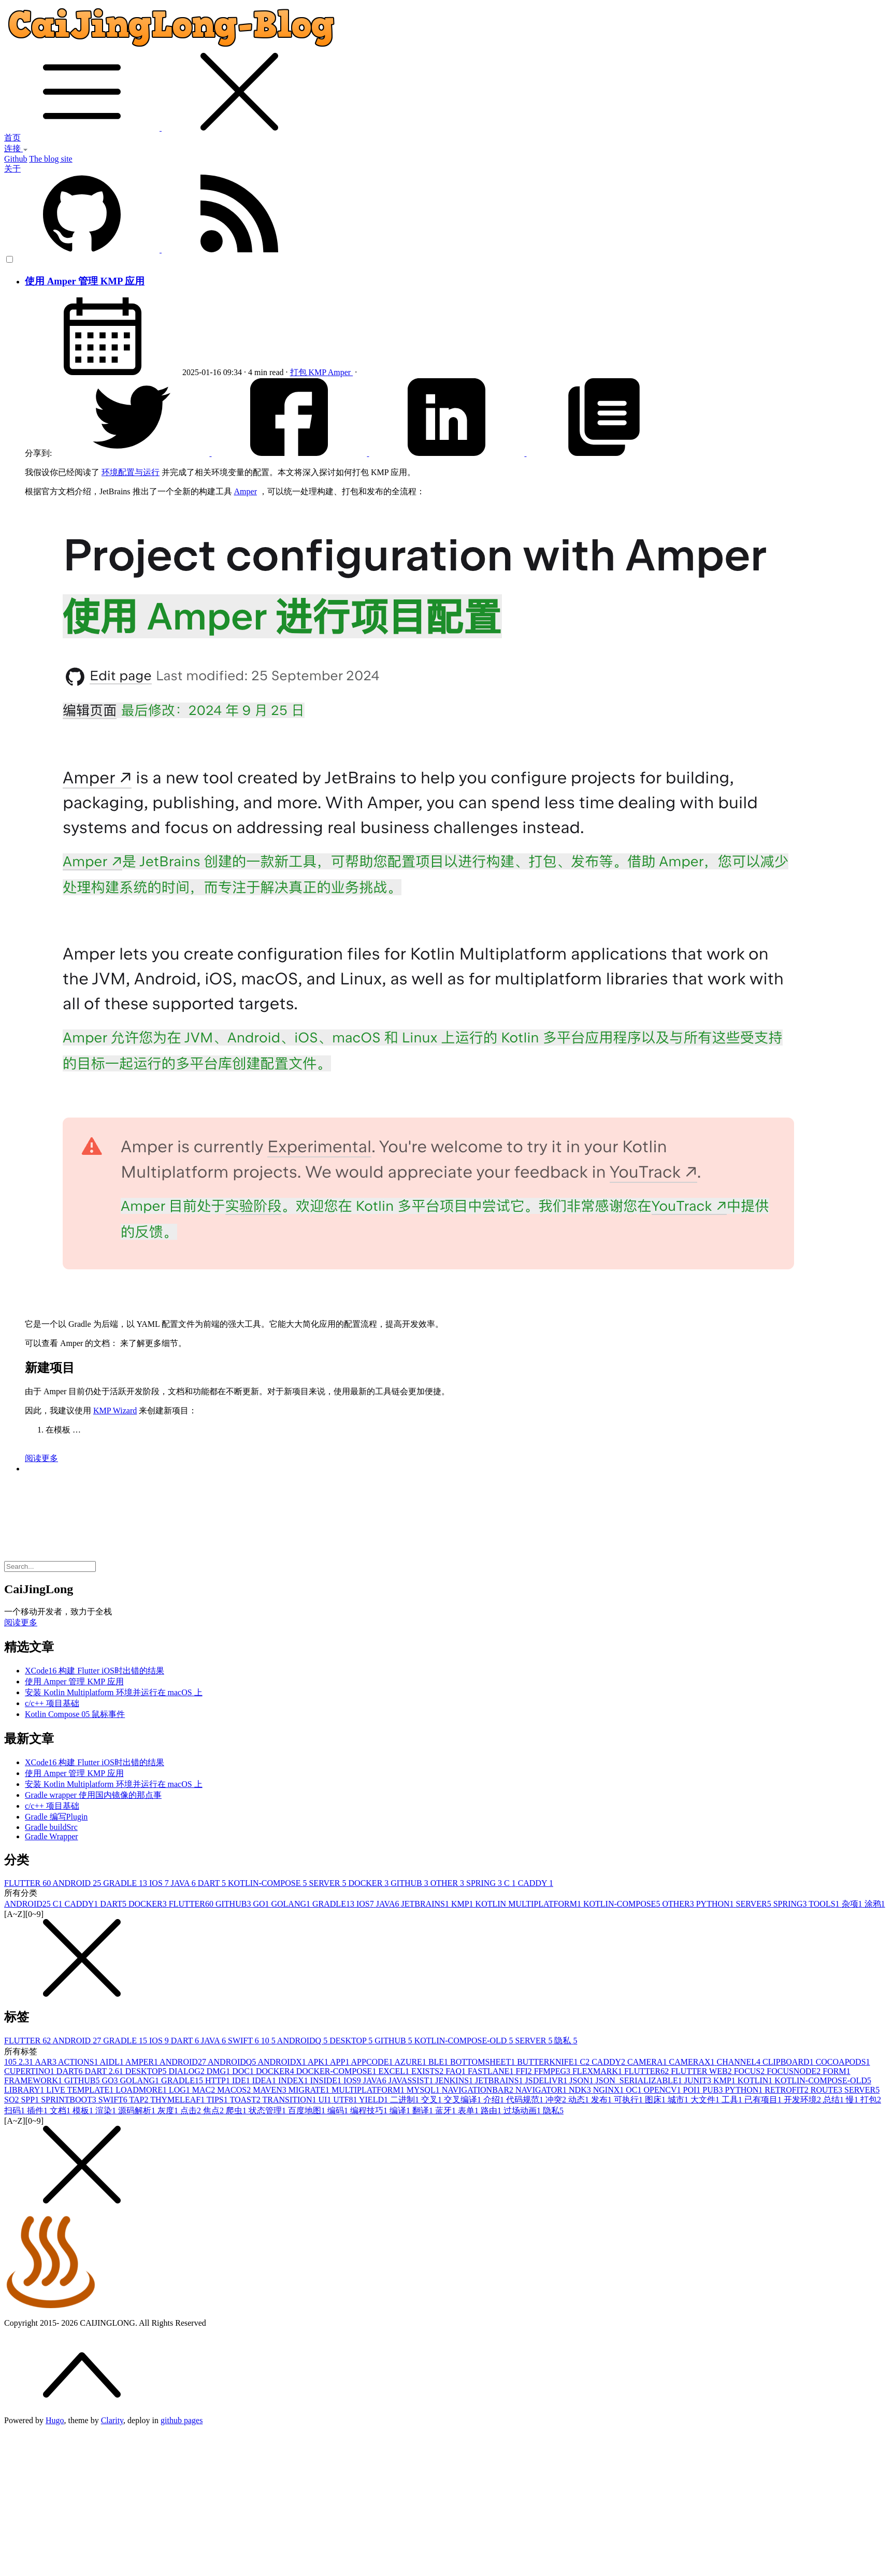  I want to click on APPCODE, so click(373, 2061).